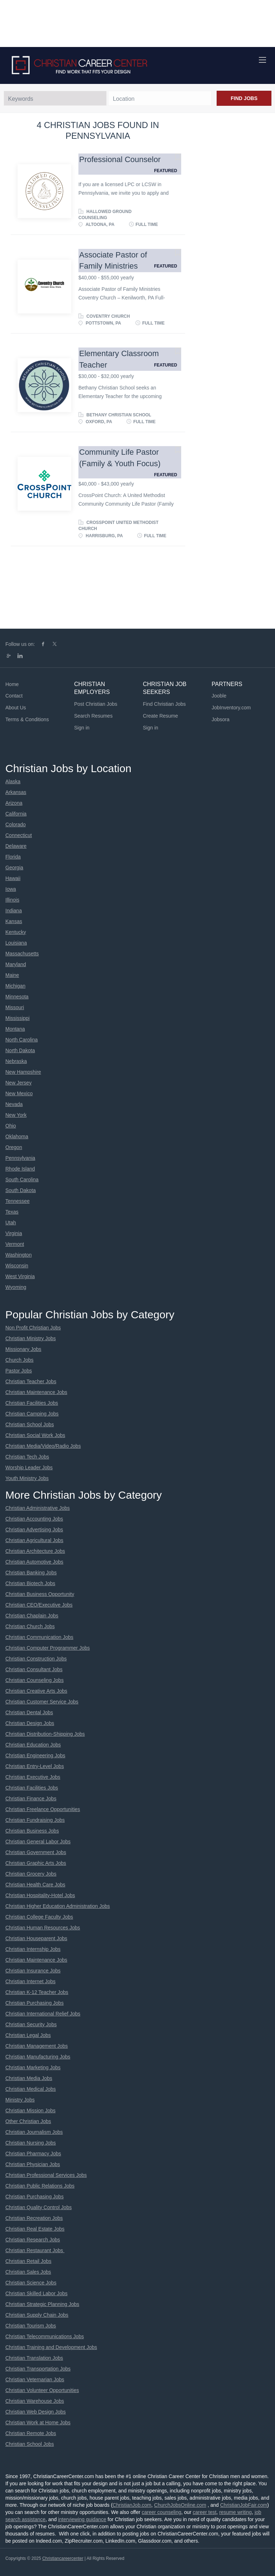 The image size is (275, 2576). I want to click on Christian Remote Jobs, so click(30, 2433).